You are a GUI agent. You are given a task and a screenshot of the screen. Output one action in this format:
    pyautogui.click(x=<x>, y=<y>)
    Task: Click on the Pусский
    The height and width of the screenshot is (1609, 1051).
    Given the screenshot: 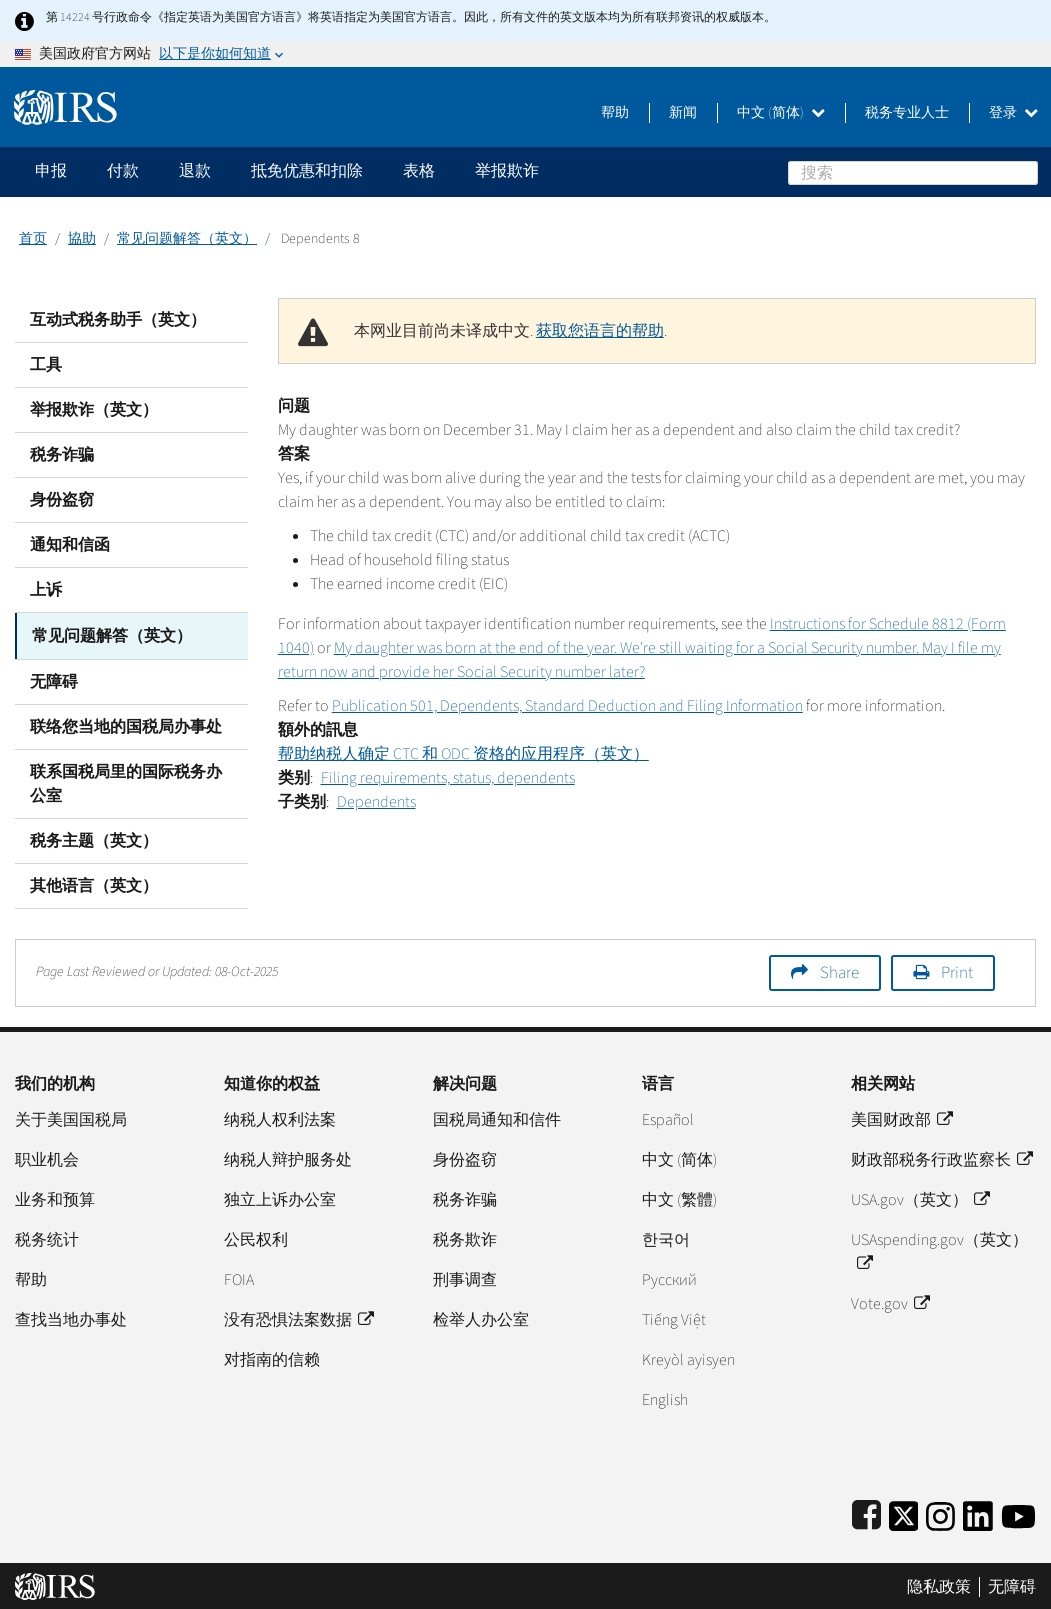 What is the action you would take?
    pyautogui.click(x=669, y=1278)
    